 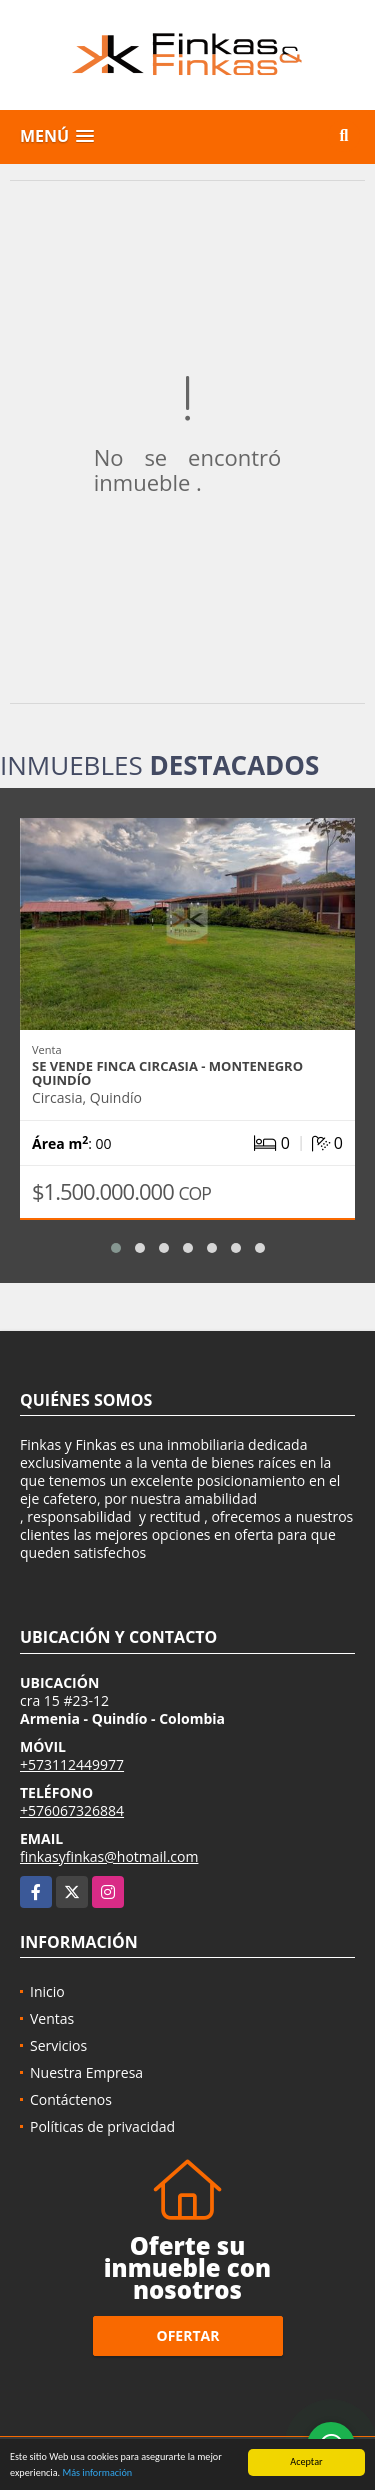 I want to click on Más información, so click(x=97, y=2473).